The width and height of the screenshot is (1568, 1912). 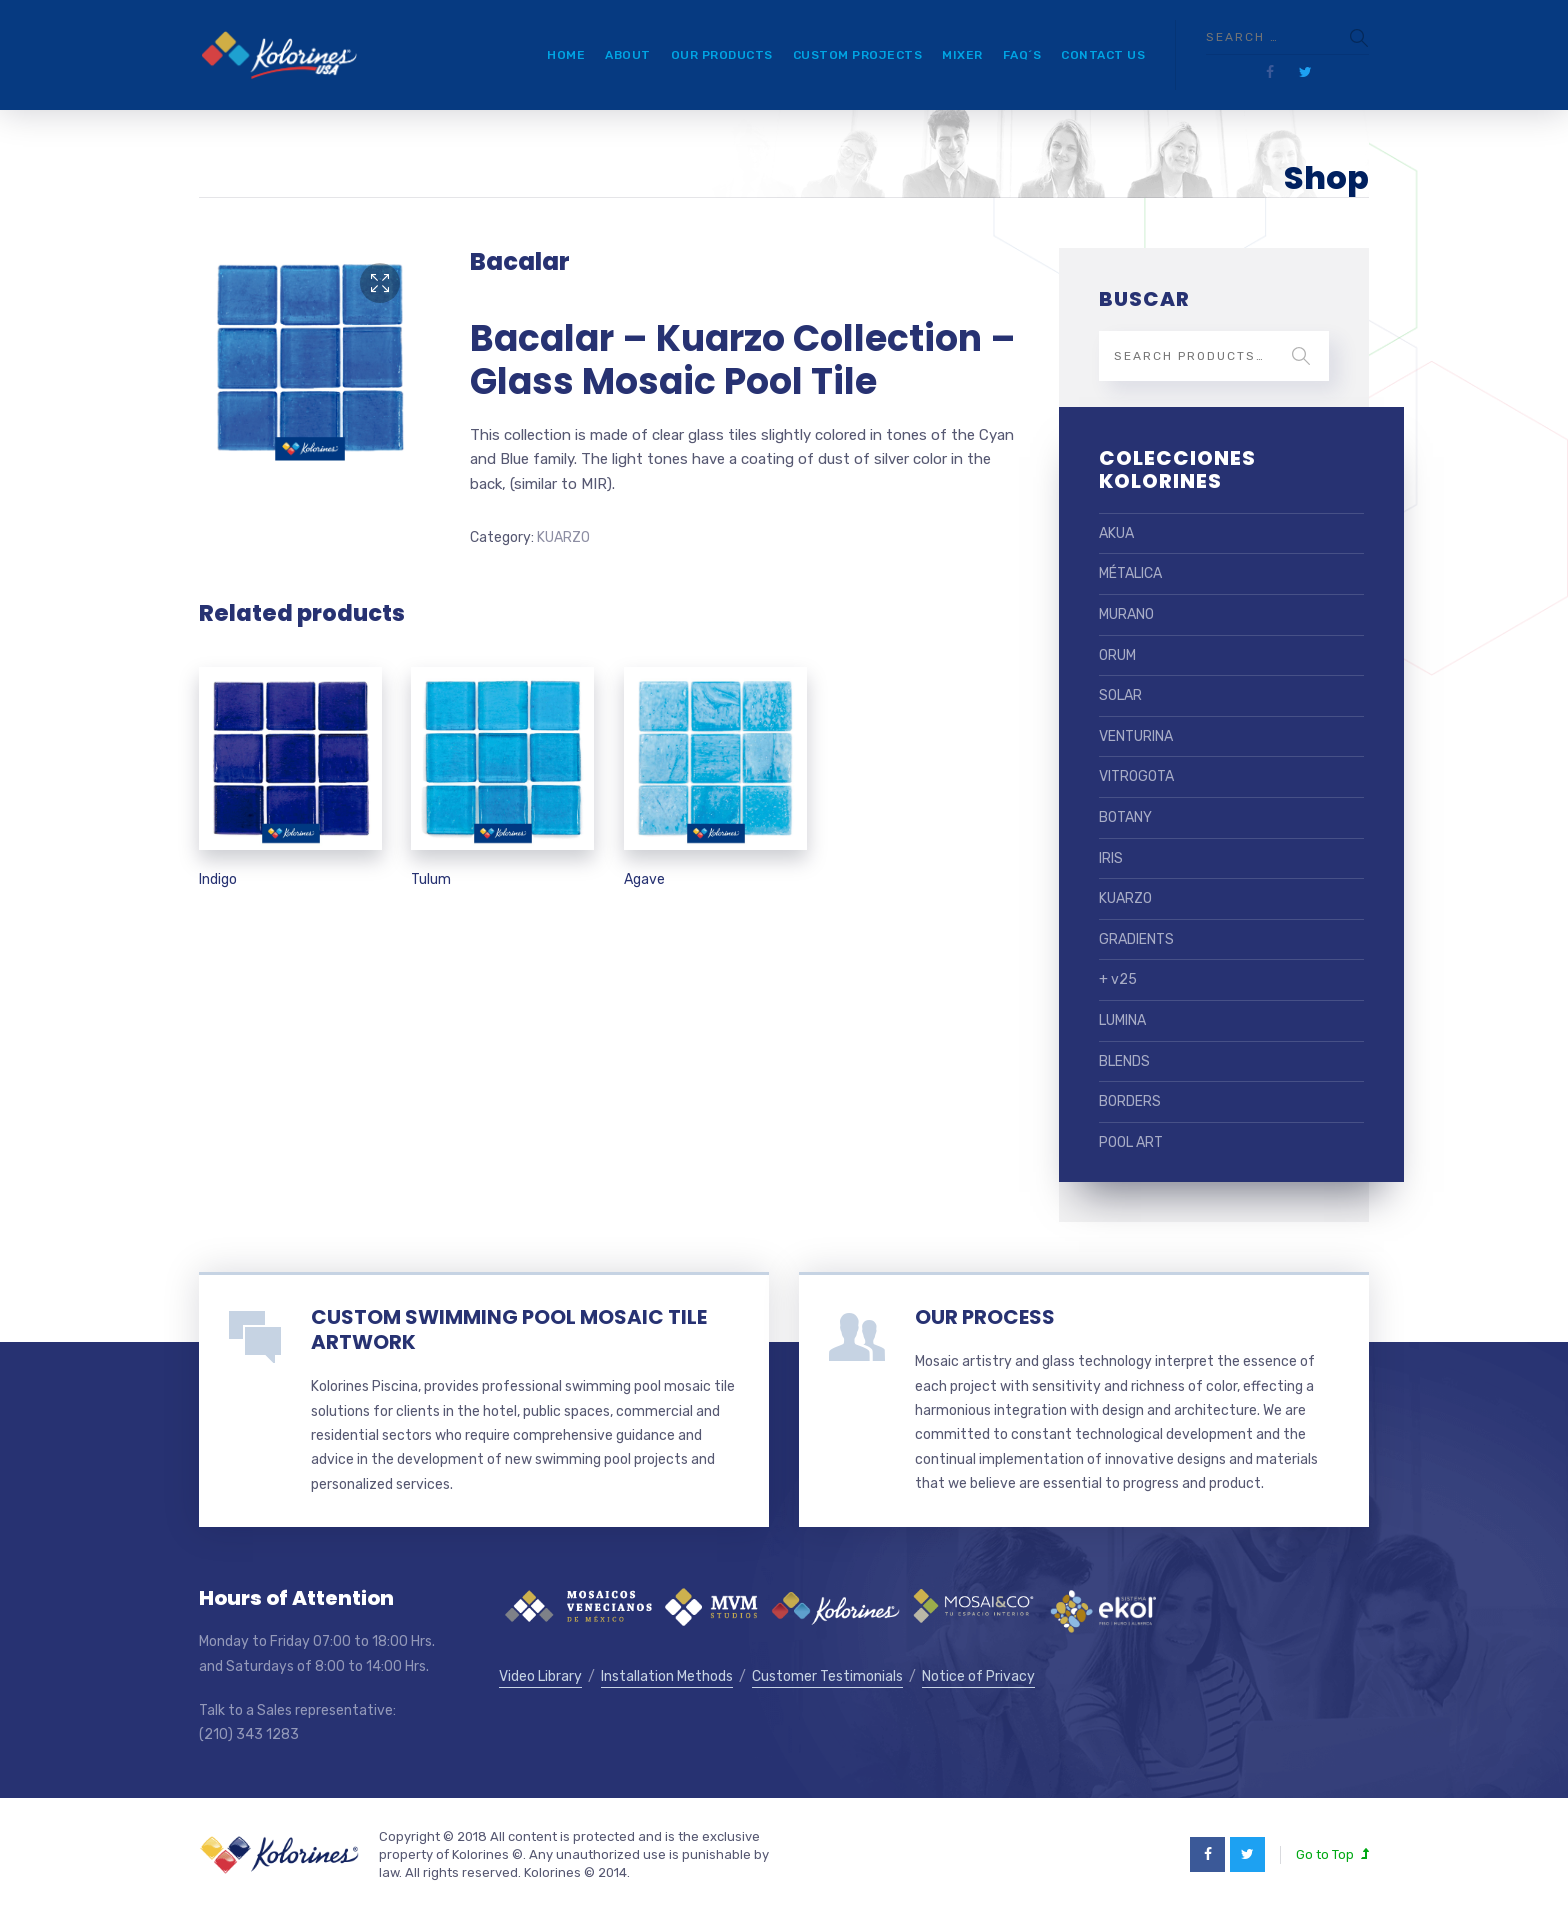 What do you see at coordinates (1136, 776) in the screenshot?
I see `VITROGOTA` at bounding box center [1136, 776].